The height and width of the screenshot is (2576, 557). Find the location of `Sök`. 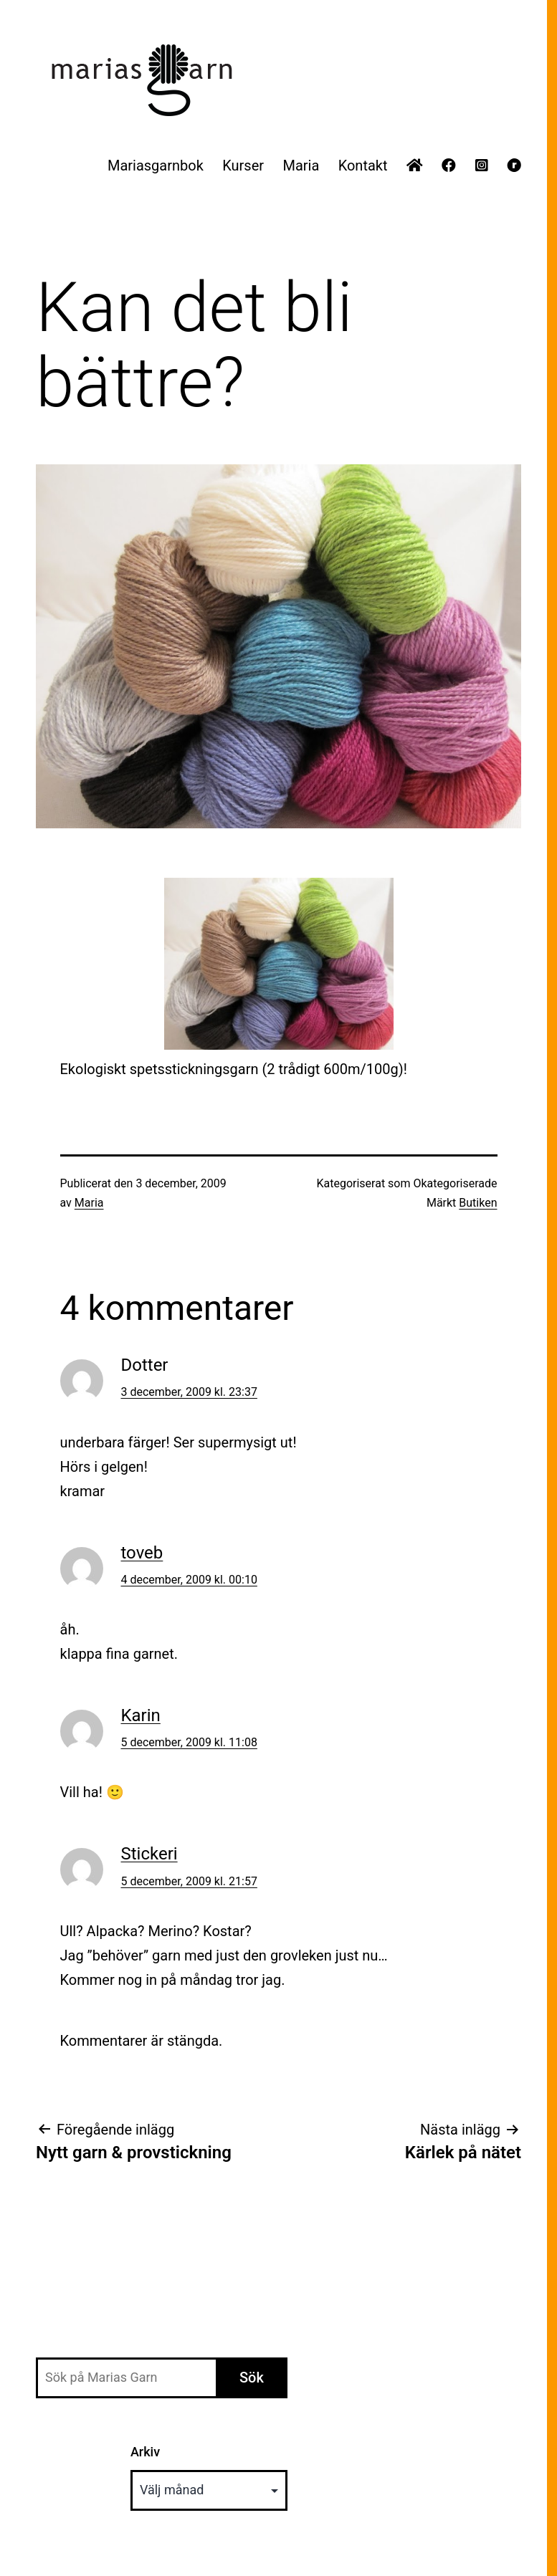

Sök is located at coordinates (251, 2377).